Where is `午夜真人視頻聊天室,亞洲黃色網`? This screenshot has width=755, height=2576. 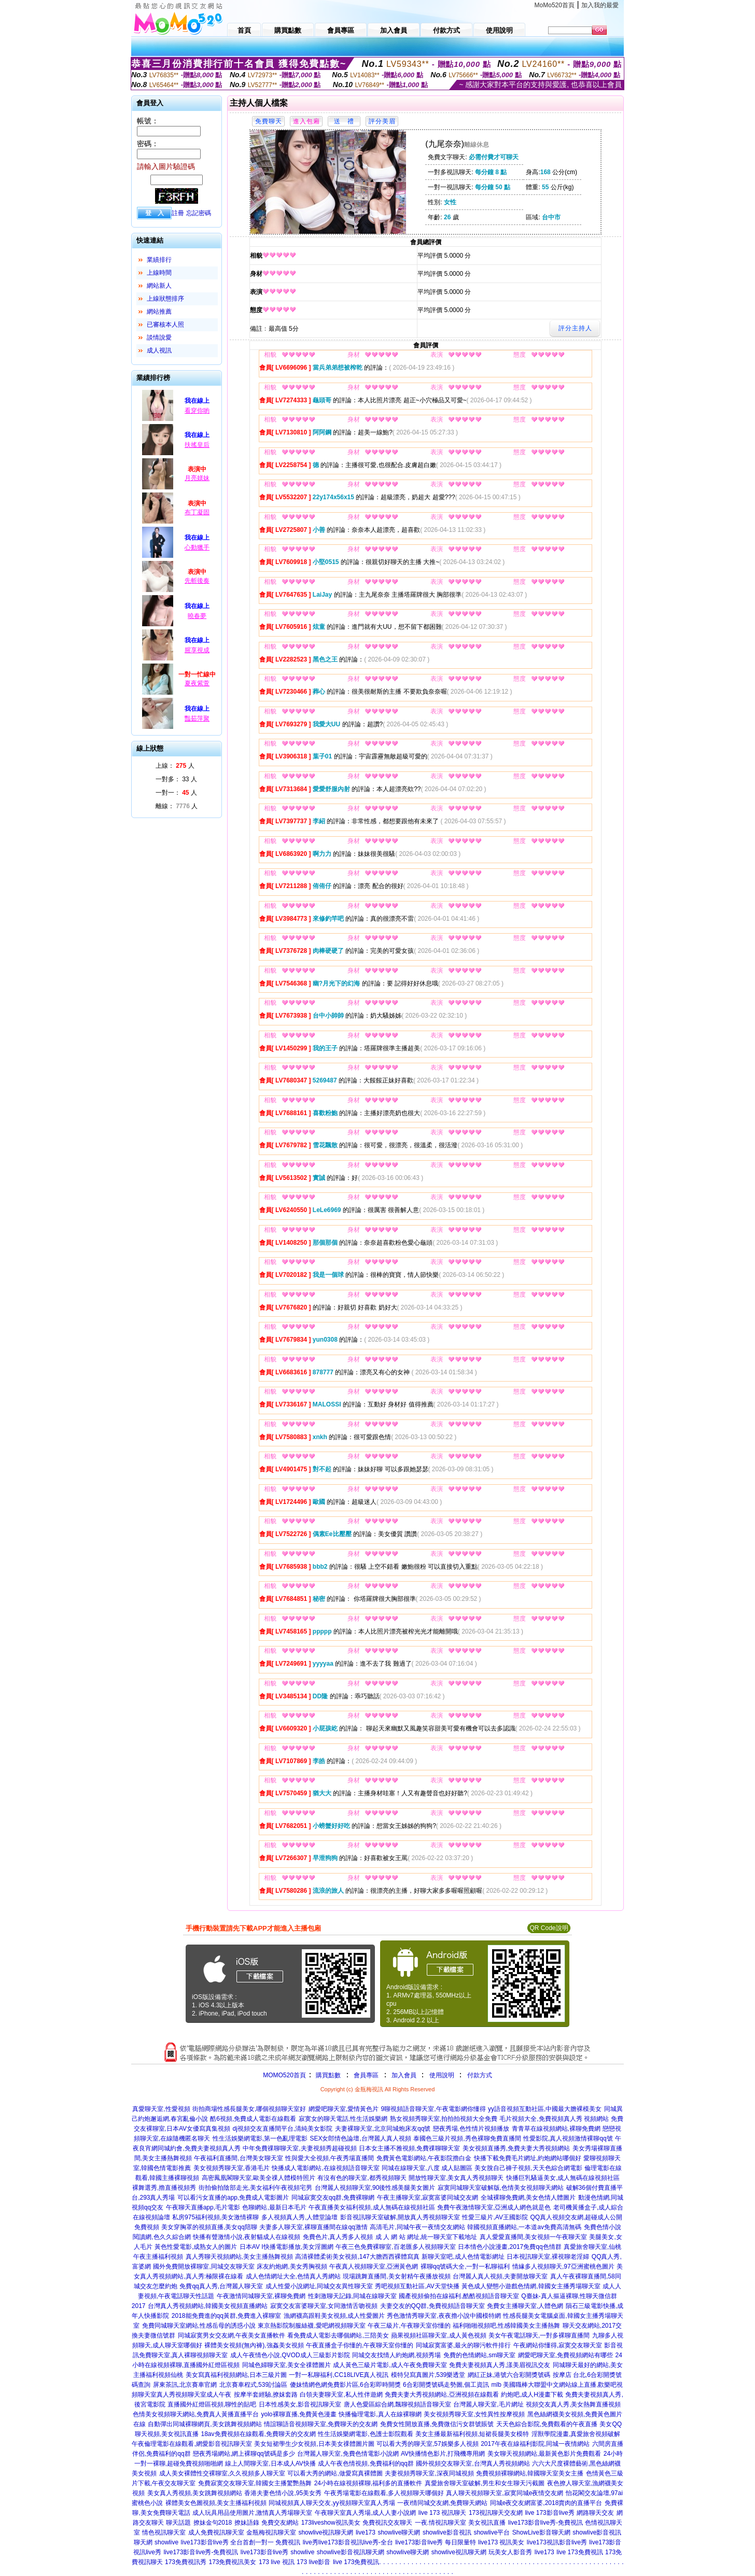 午夜真人視頻聊天室,亞洲黃色網 is located at coordinates (373, 2266).